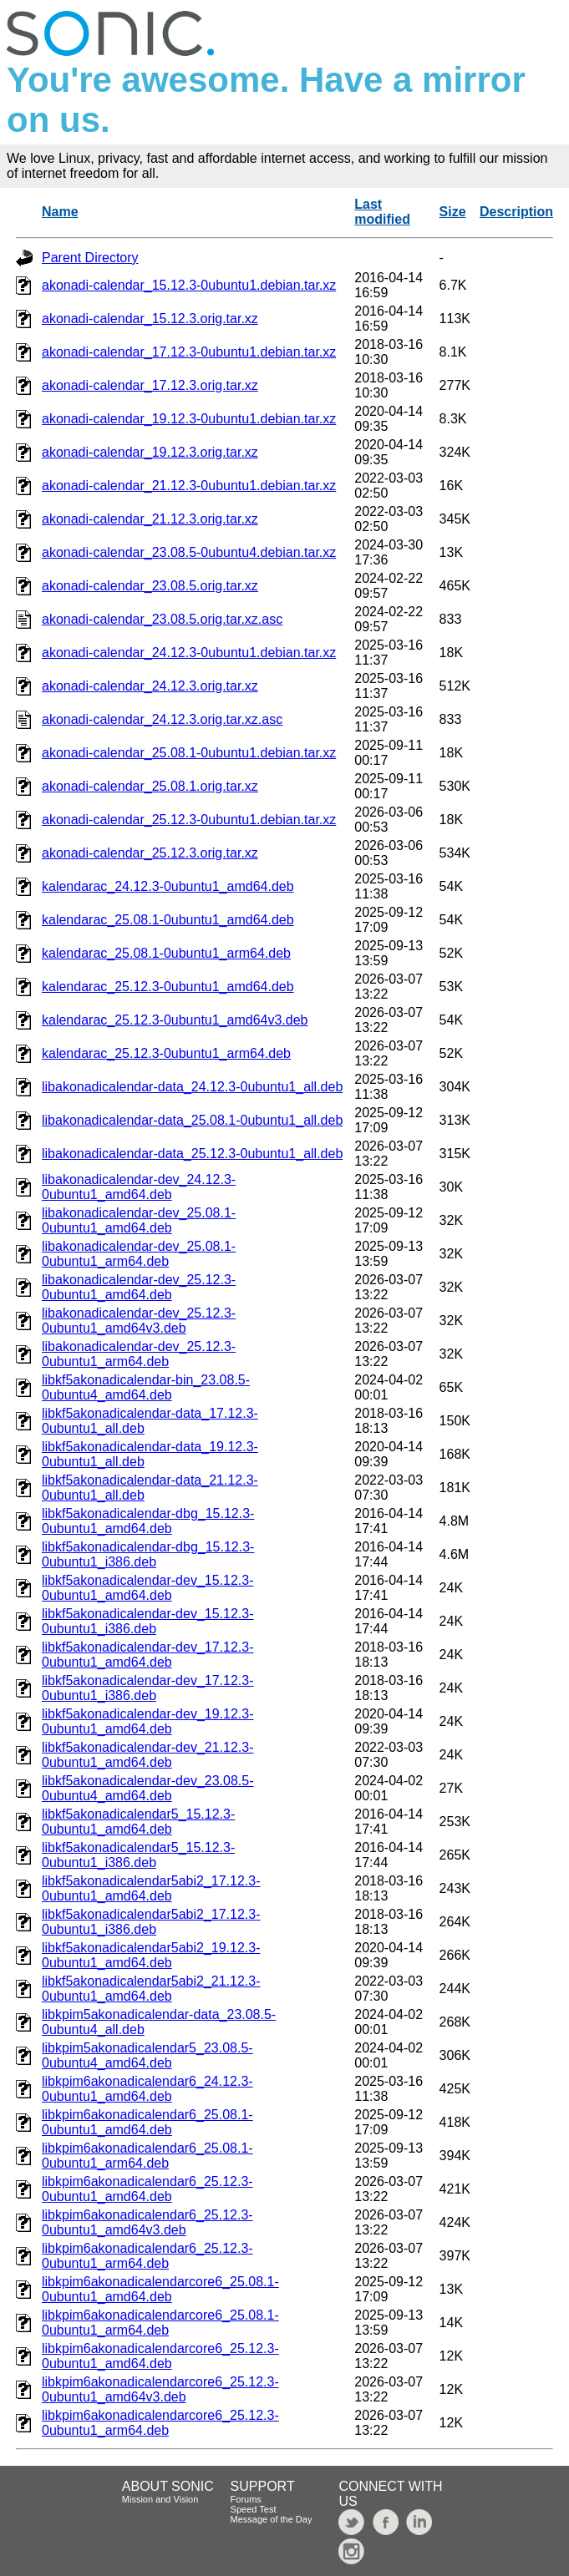 The image size is (569, 2576). What do you see at coordinates (189, 819) in the screenshot?
I see `akonadi-calendar_25.12.3-0ubuntu1.debian.tar.xz` at bounding box center [189, 819].